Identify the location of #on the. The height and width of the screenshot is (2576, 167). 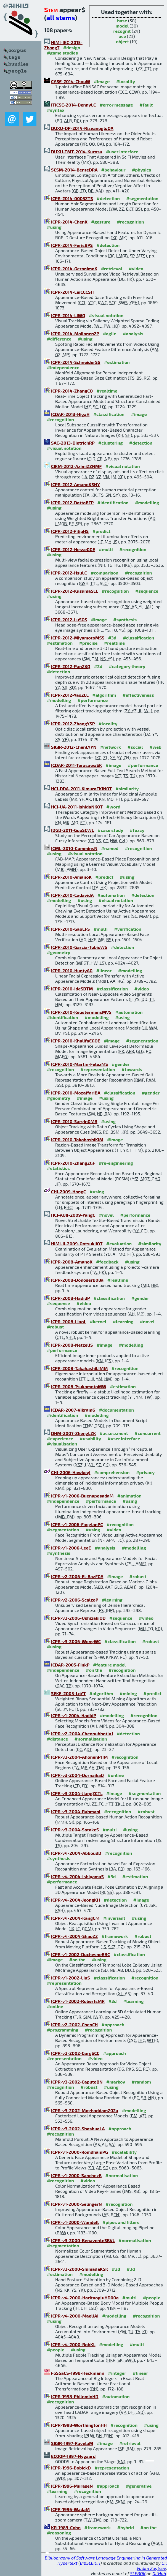
(94, 1670).